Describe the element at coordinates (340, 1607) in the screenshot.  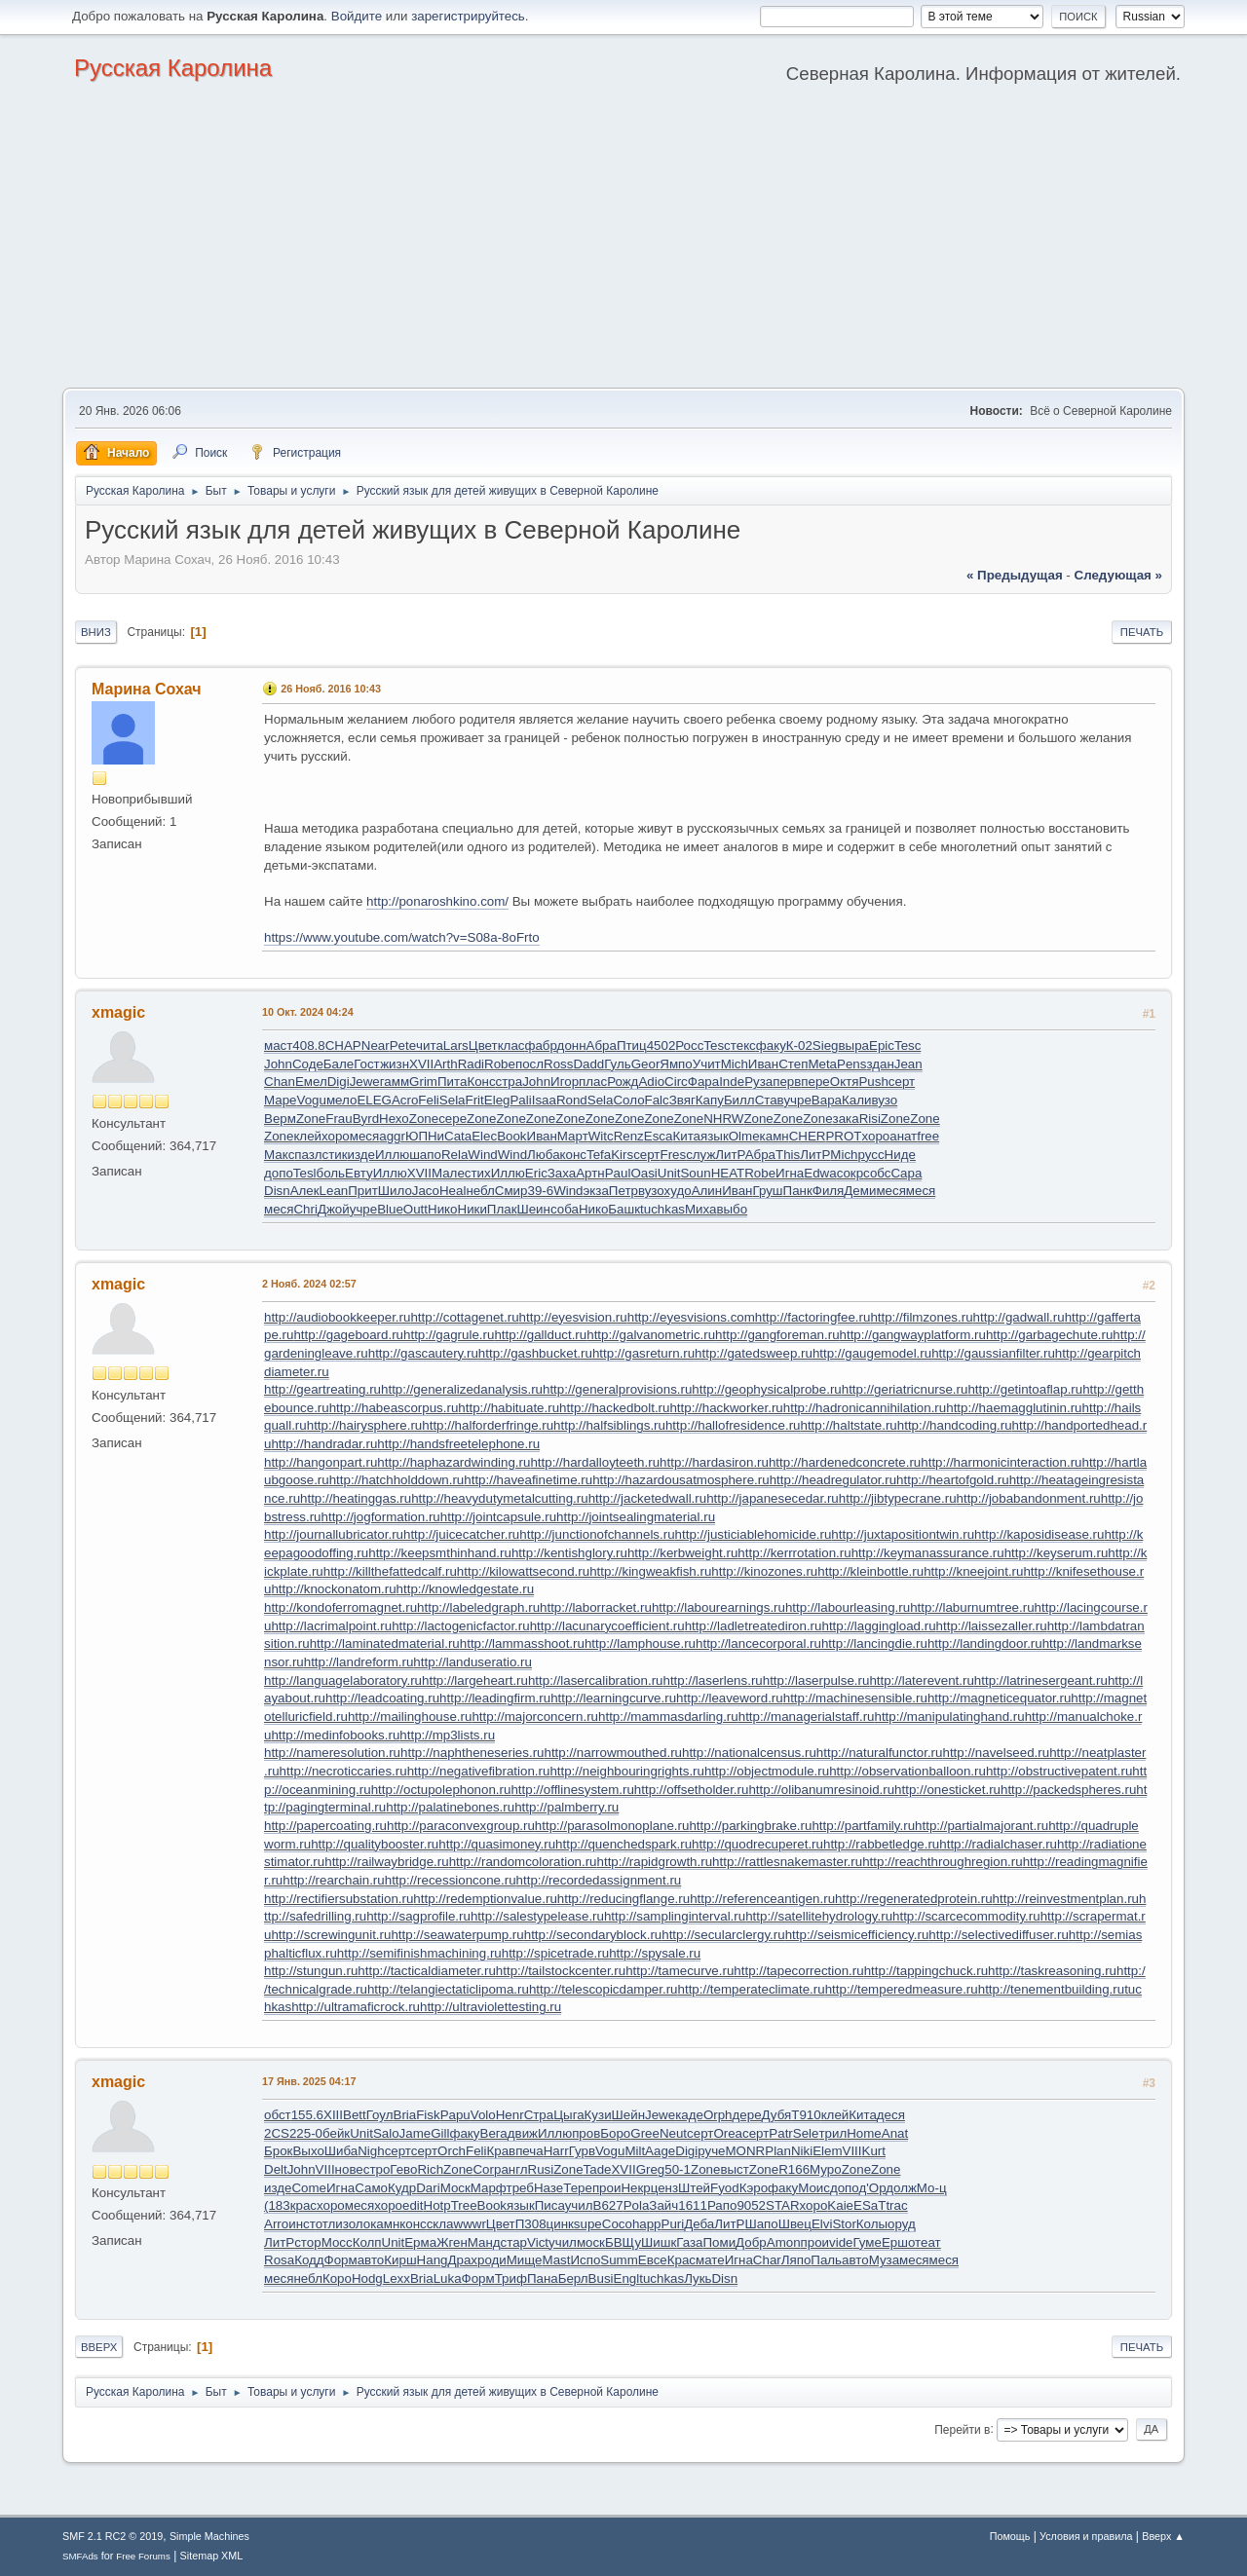
I see `http://kondoferromagnet.ru` at that location.